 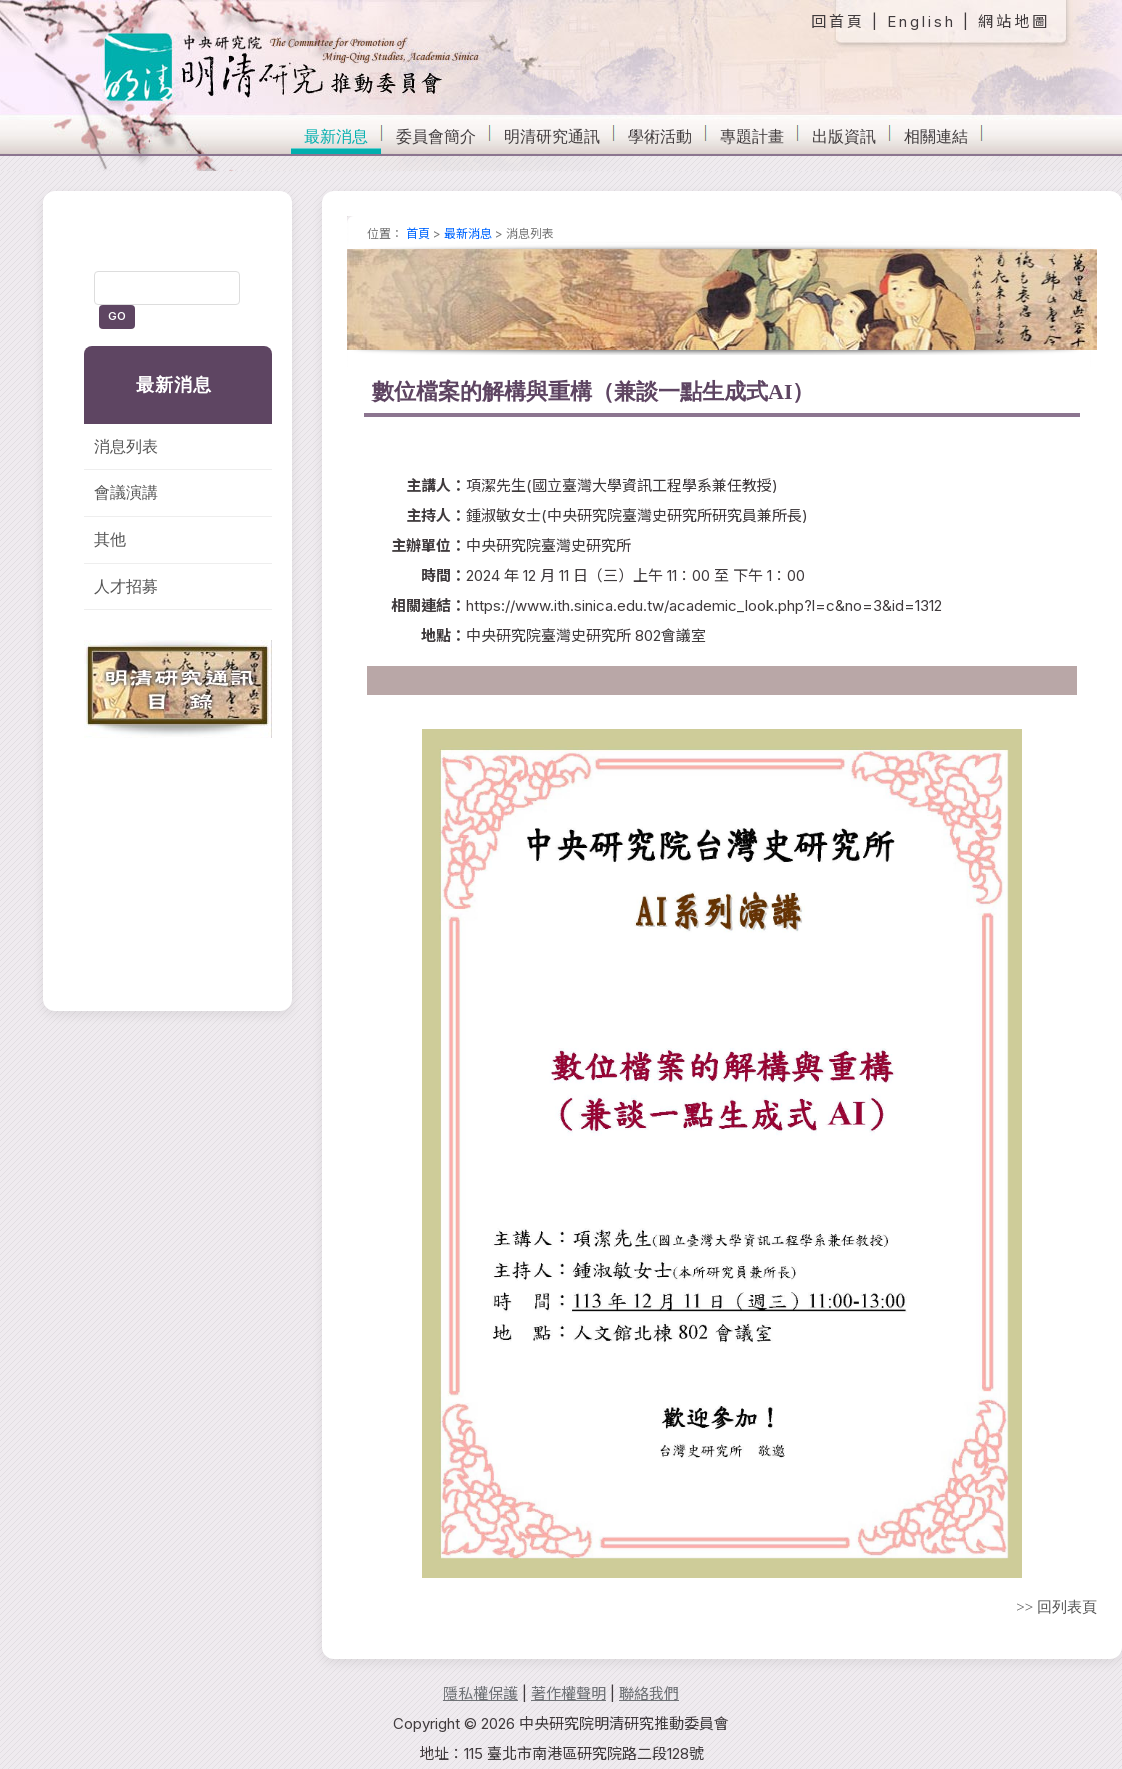 What do you see at coordinates (178, 689) in the screenshot?
I see `明清研究通訊目錄` at bounding box center [178, 689].